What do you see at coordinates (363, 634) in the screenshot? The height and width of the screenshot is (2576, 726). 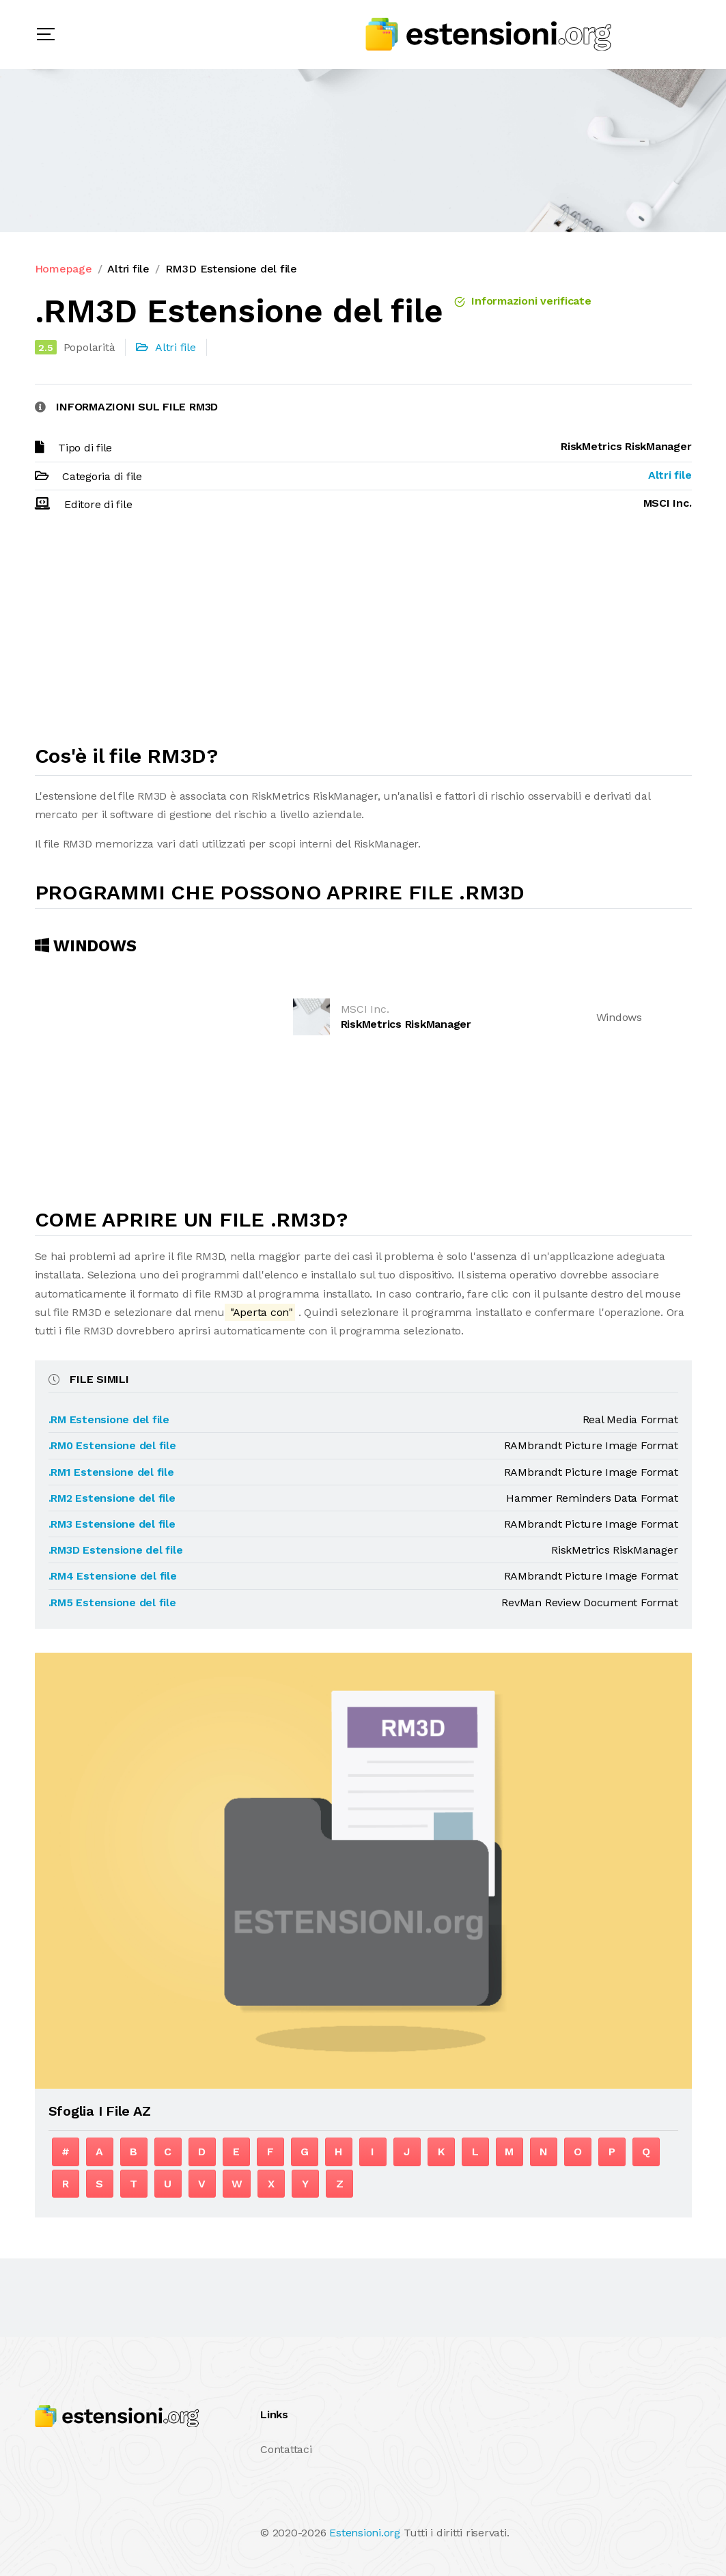 I see `[Advertisement]` at bounding box center [363, 634].